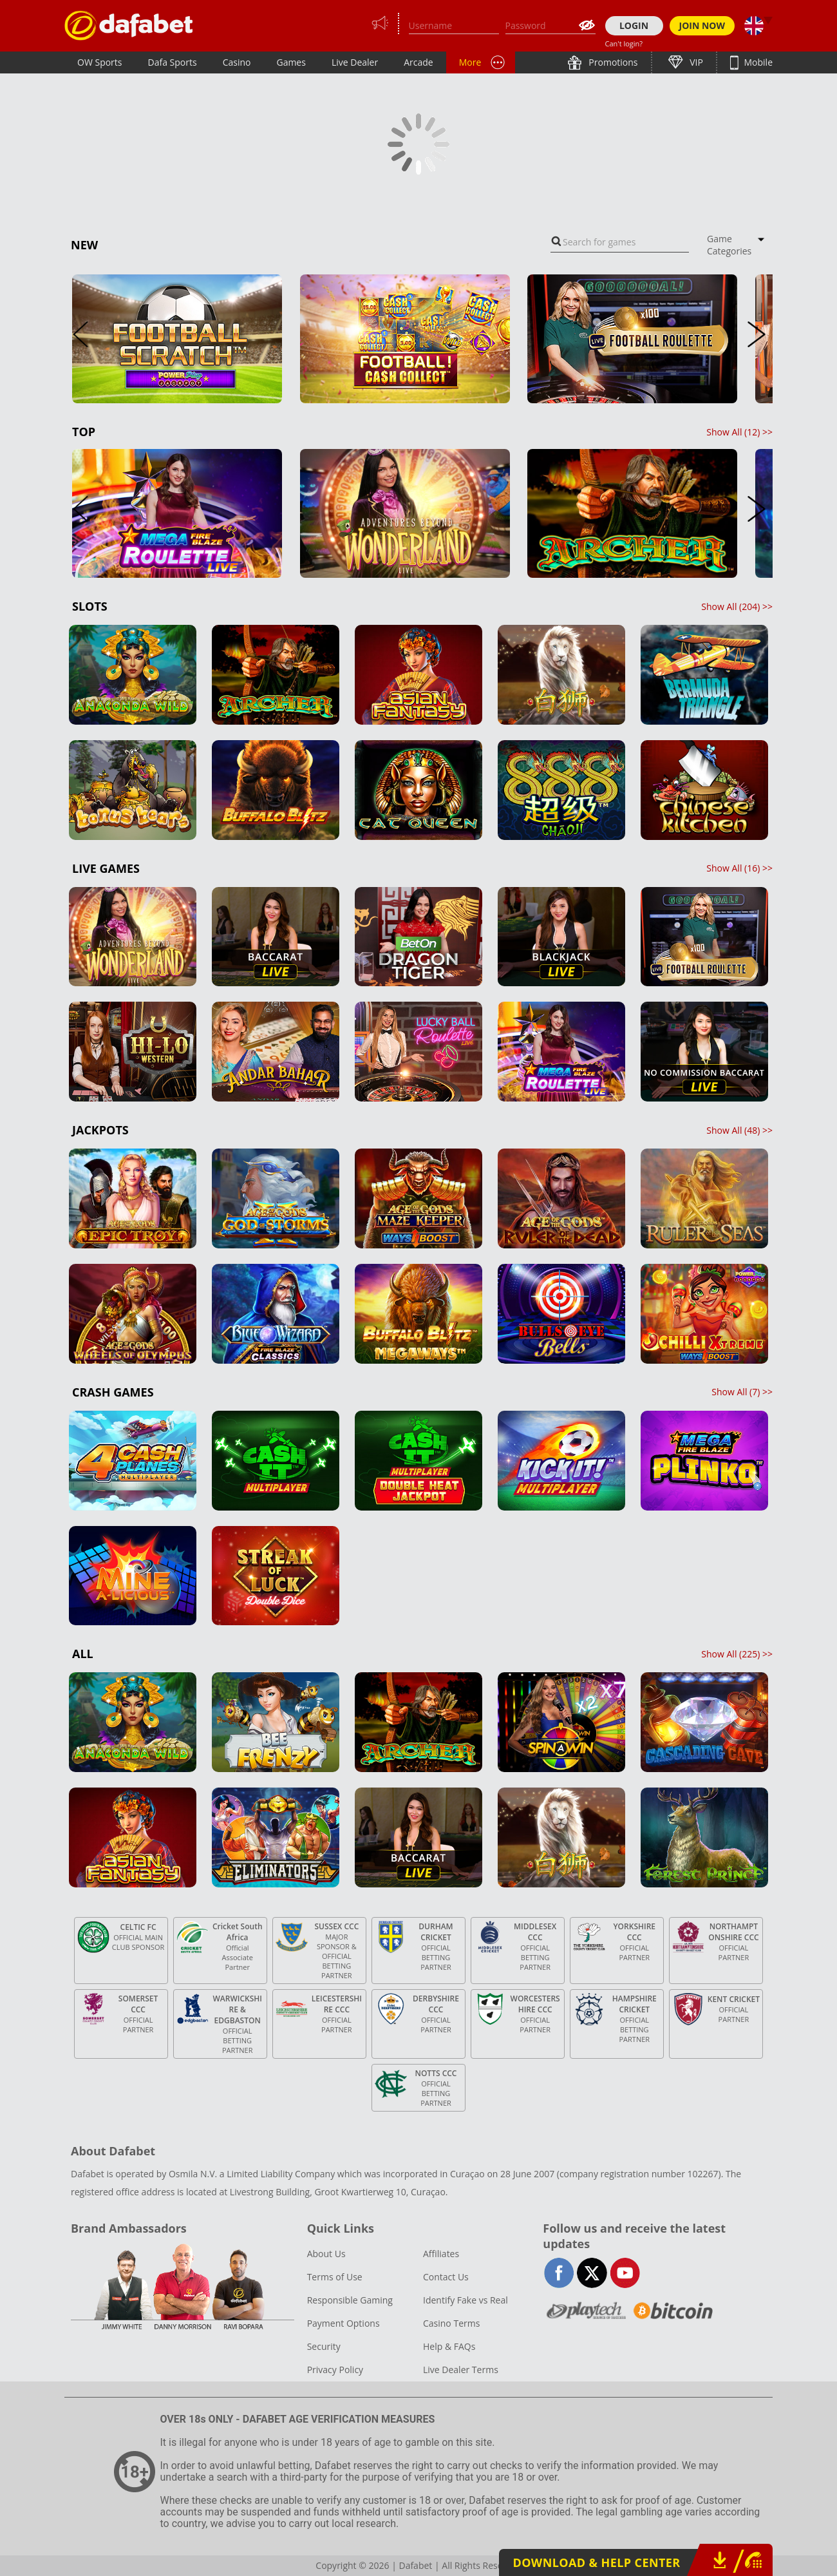 The image size is (837, 2576). I want to click on Live Dealer, so click(355, 62).